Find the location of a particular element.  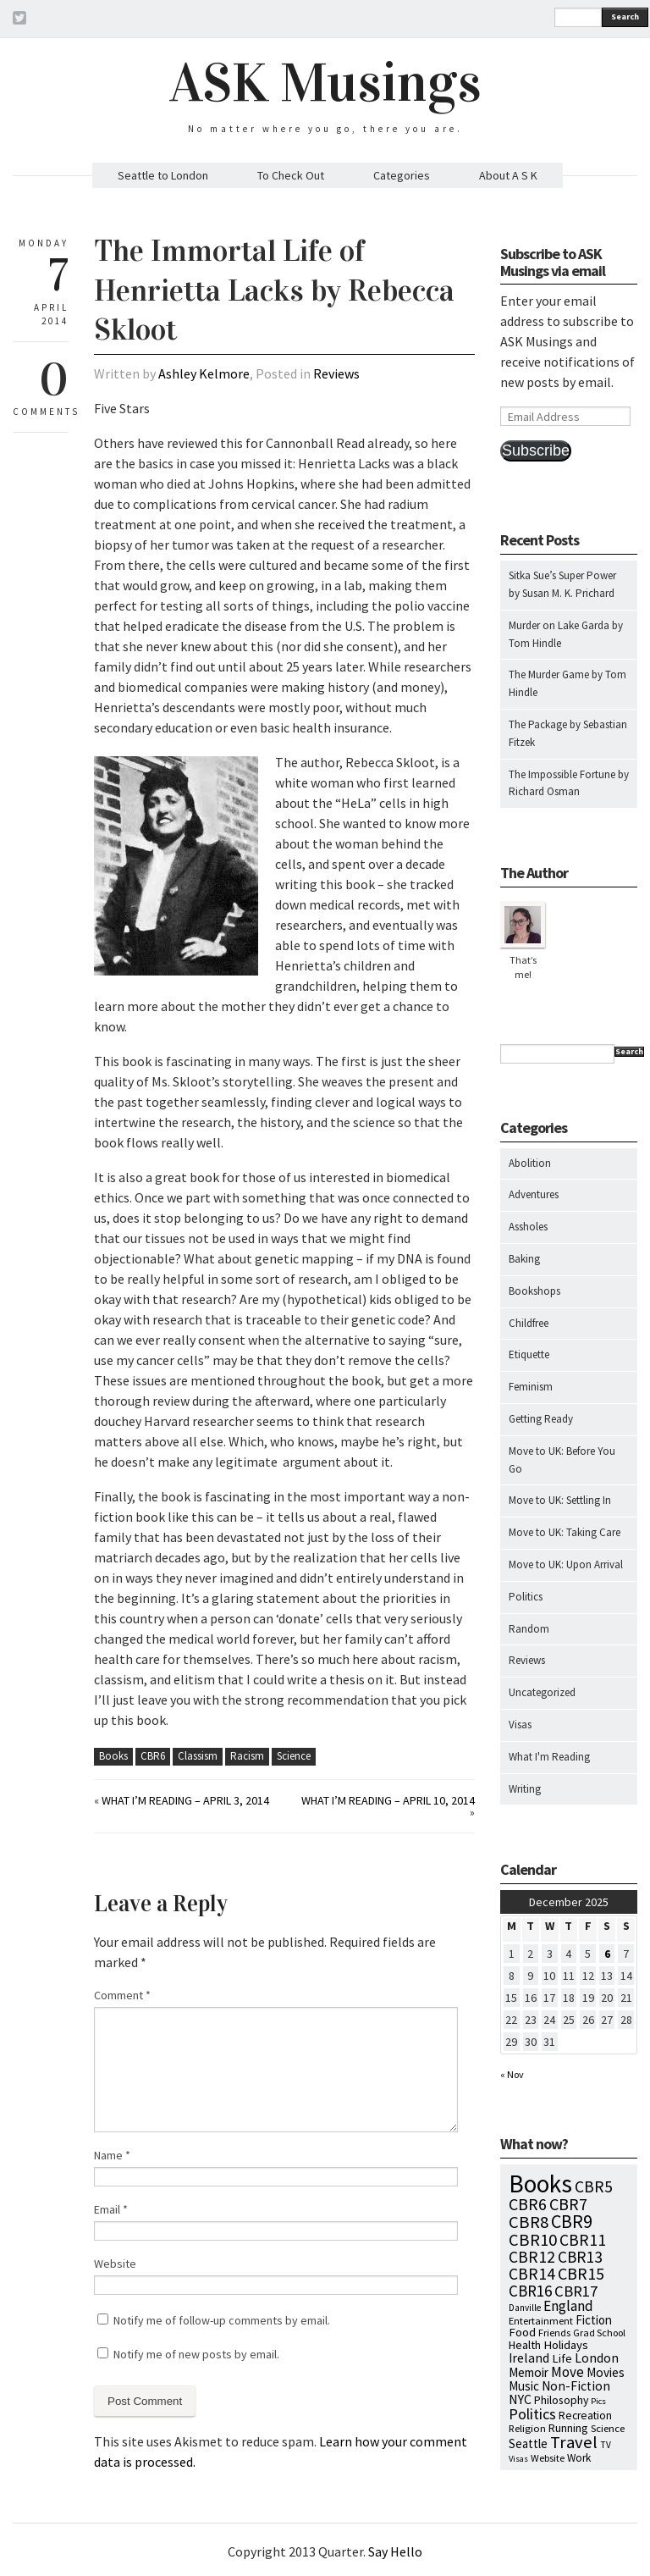

Holidays [Holidays (14 items)] is located at coordinates (565, 2344).